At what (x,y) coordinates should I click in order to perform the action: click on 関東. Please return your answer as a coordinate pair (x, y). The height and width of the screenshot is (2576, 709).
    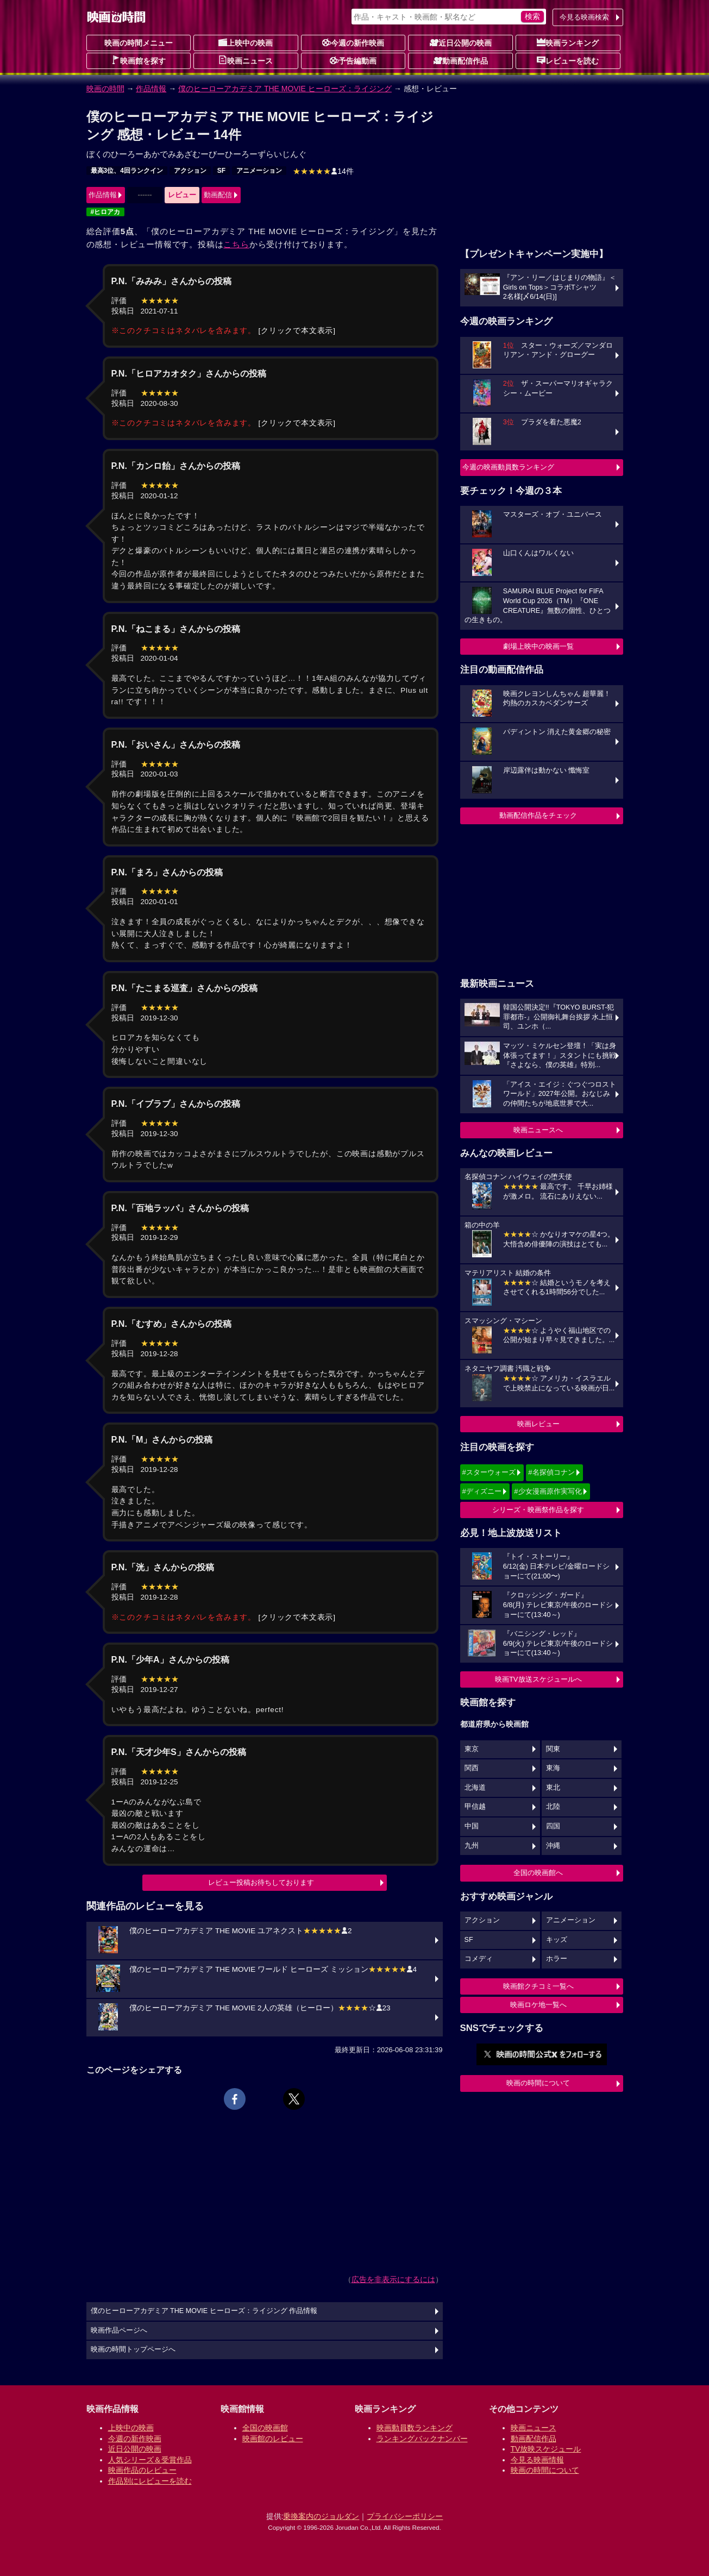
    Looking at the image, I should click on (553, 1749).